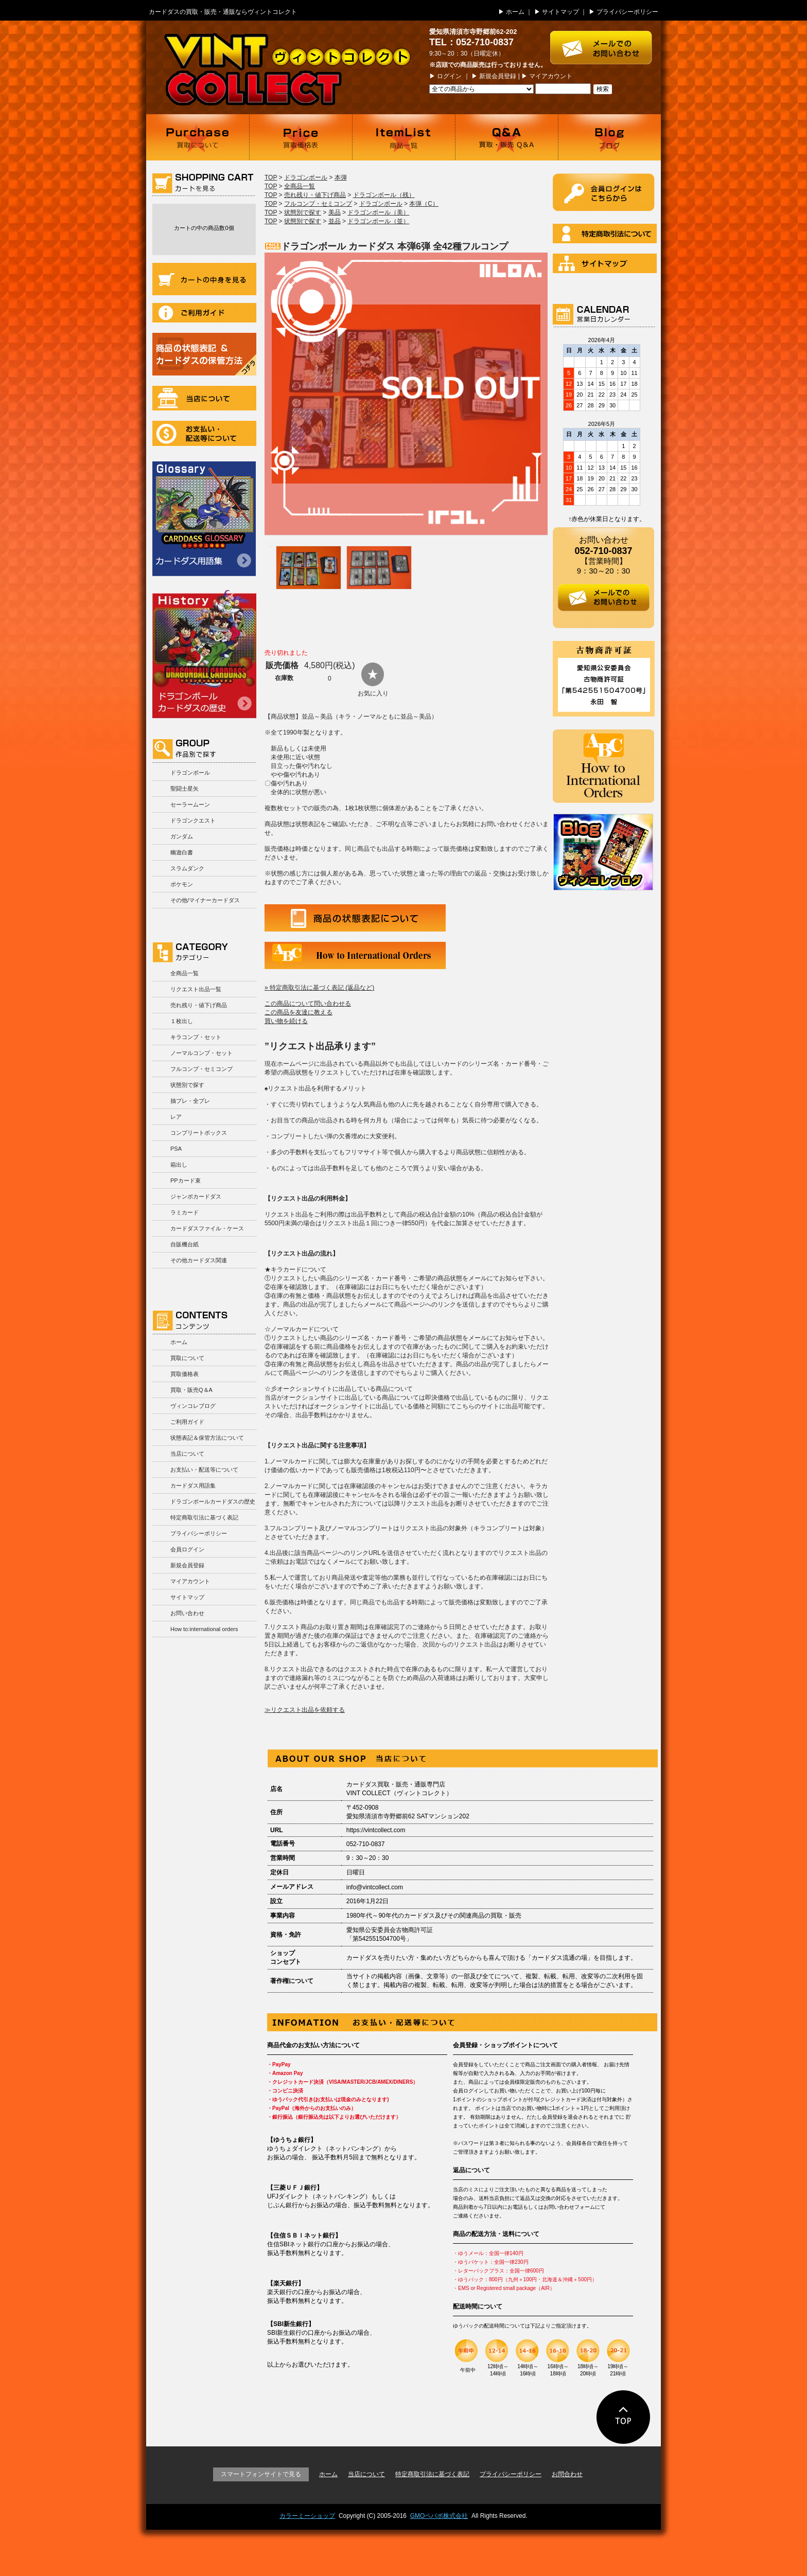  Describe the element at coordinates (193, 820) in the screenshot. I see `ドラゴンクエスト` at that location.